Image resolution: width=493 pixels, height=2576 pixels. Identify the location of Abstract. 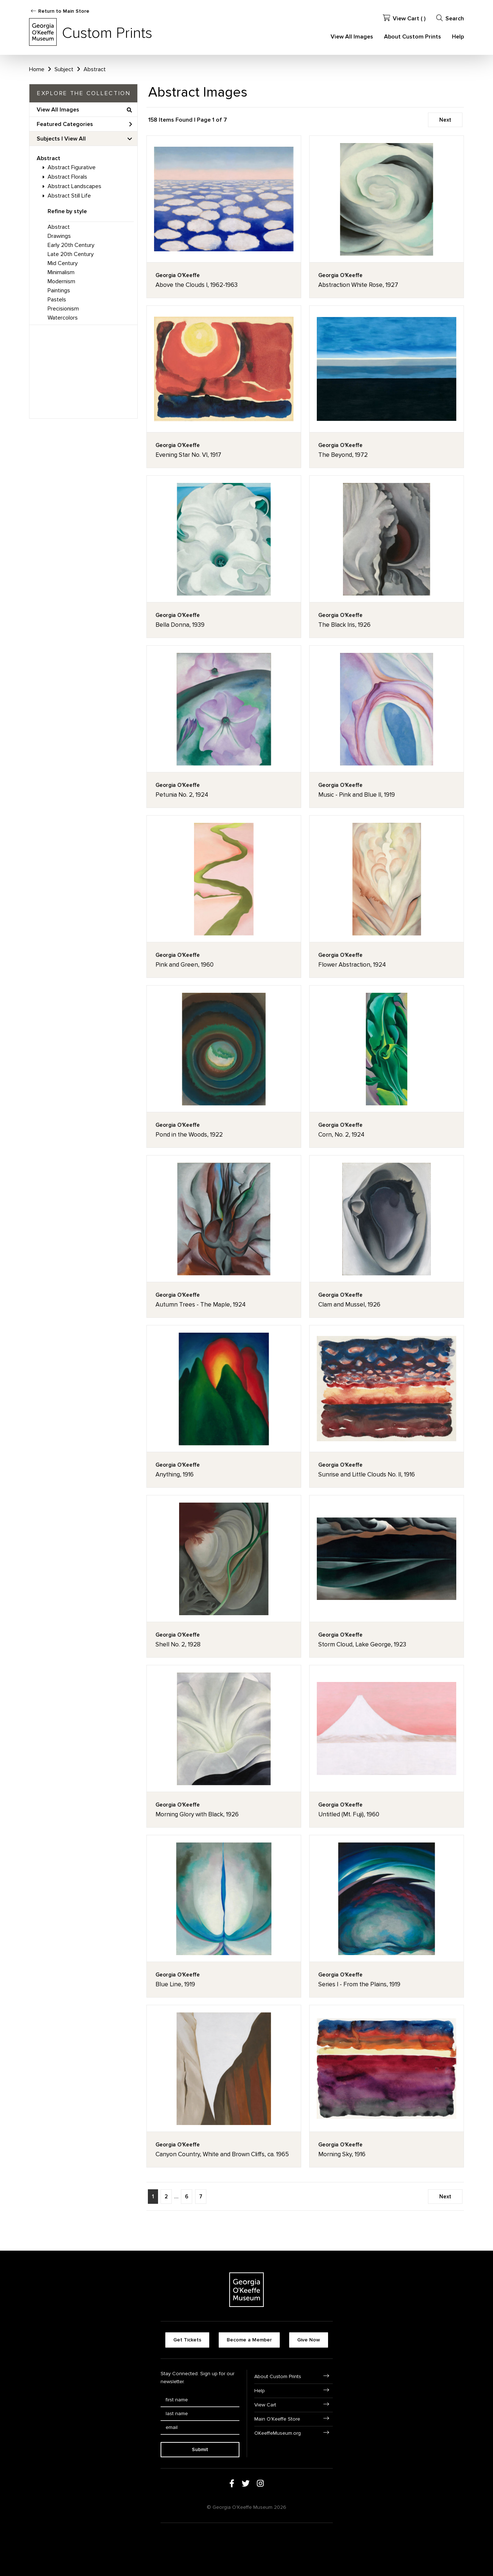
(48, 158).